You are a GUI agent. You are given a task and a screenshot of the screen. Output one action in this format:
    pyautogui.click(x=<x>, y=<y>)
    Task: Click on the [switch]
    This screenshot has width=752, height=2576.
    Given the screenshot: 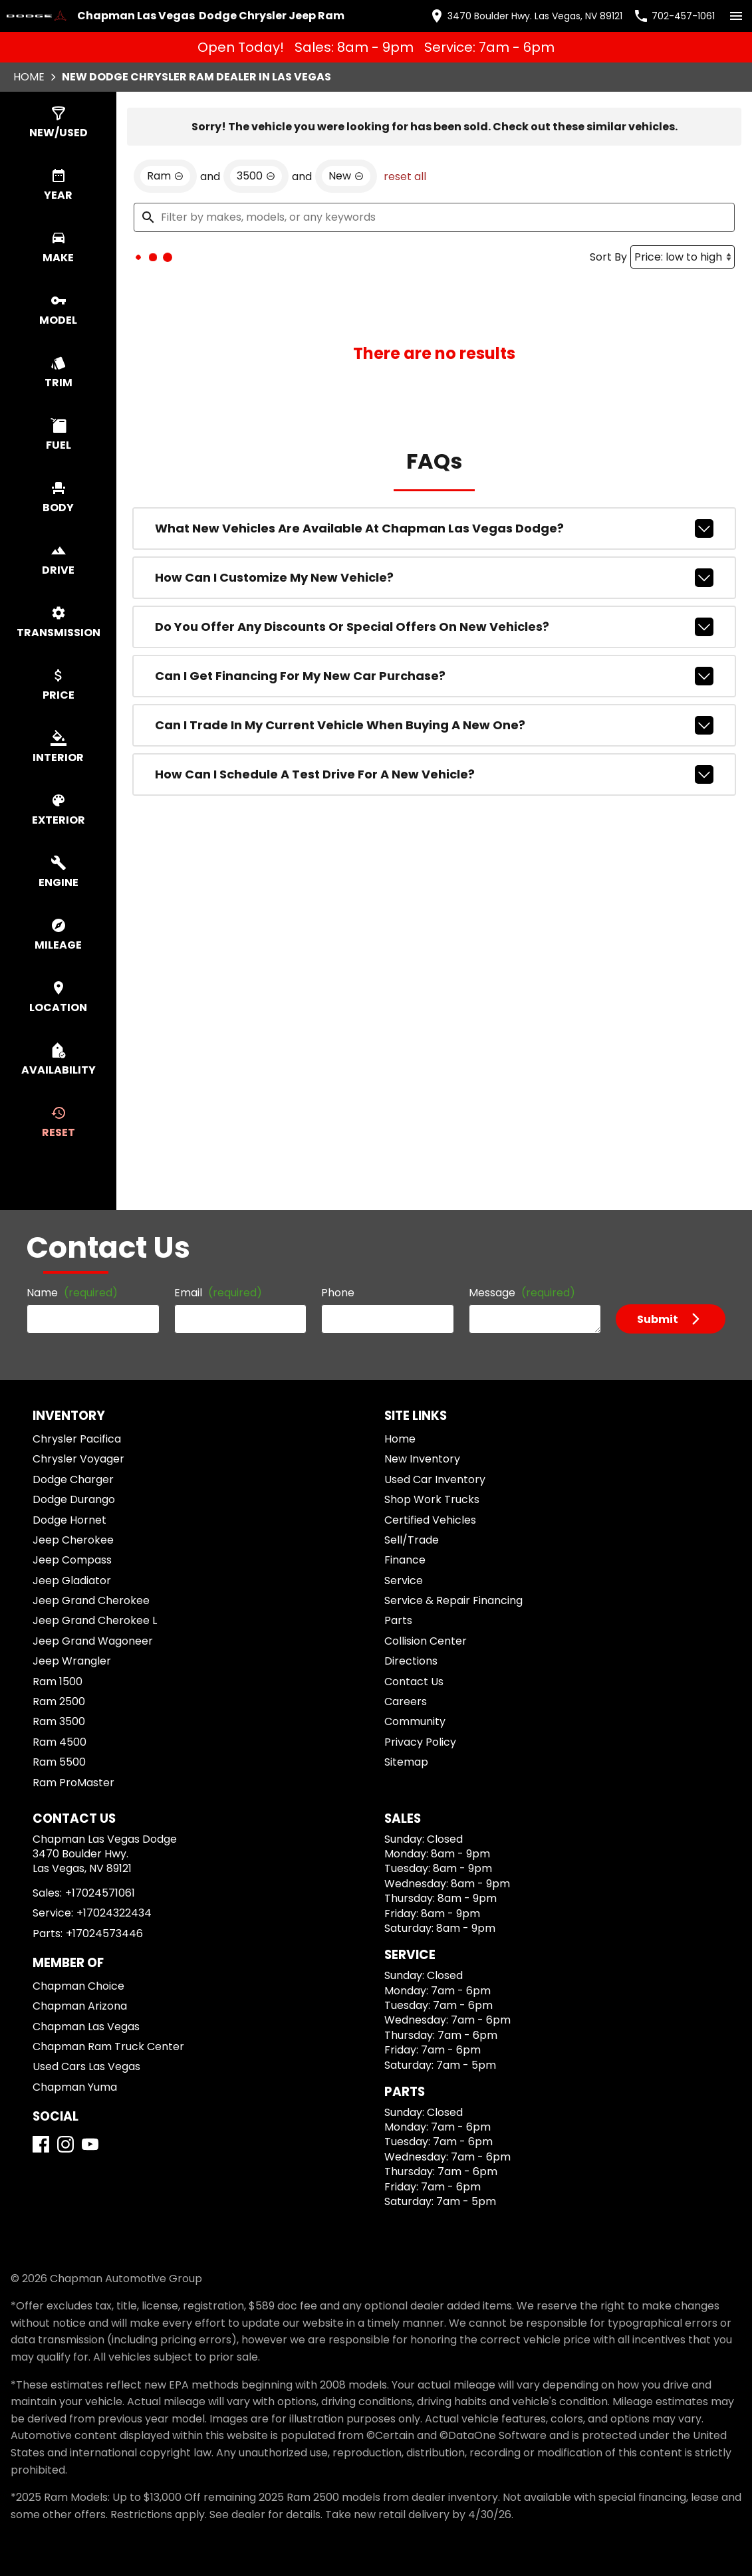 What is the action you would take?
    pyautogui.click(x=736, y=16)
    